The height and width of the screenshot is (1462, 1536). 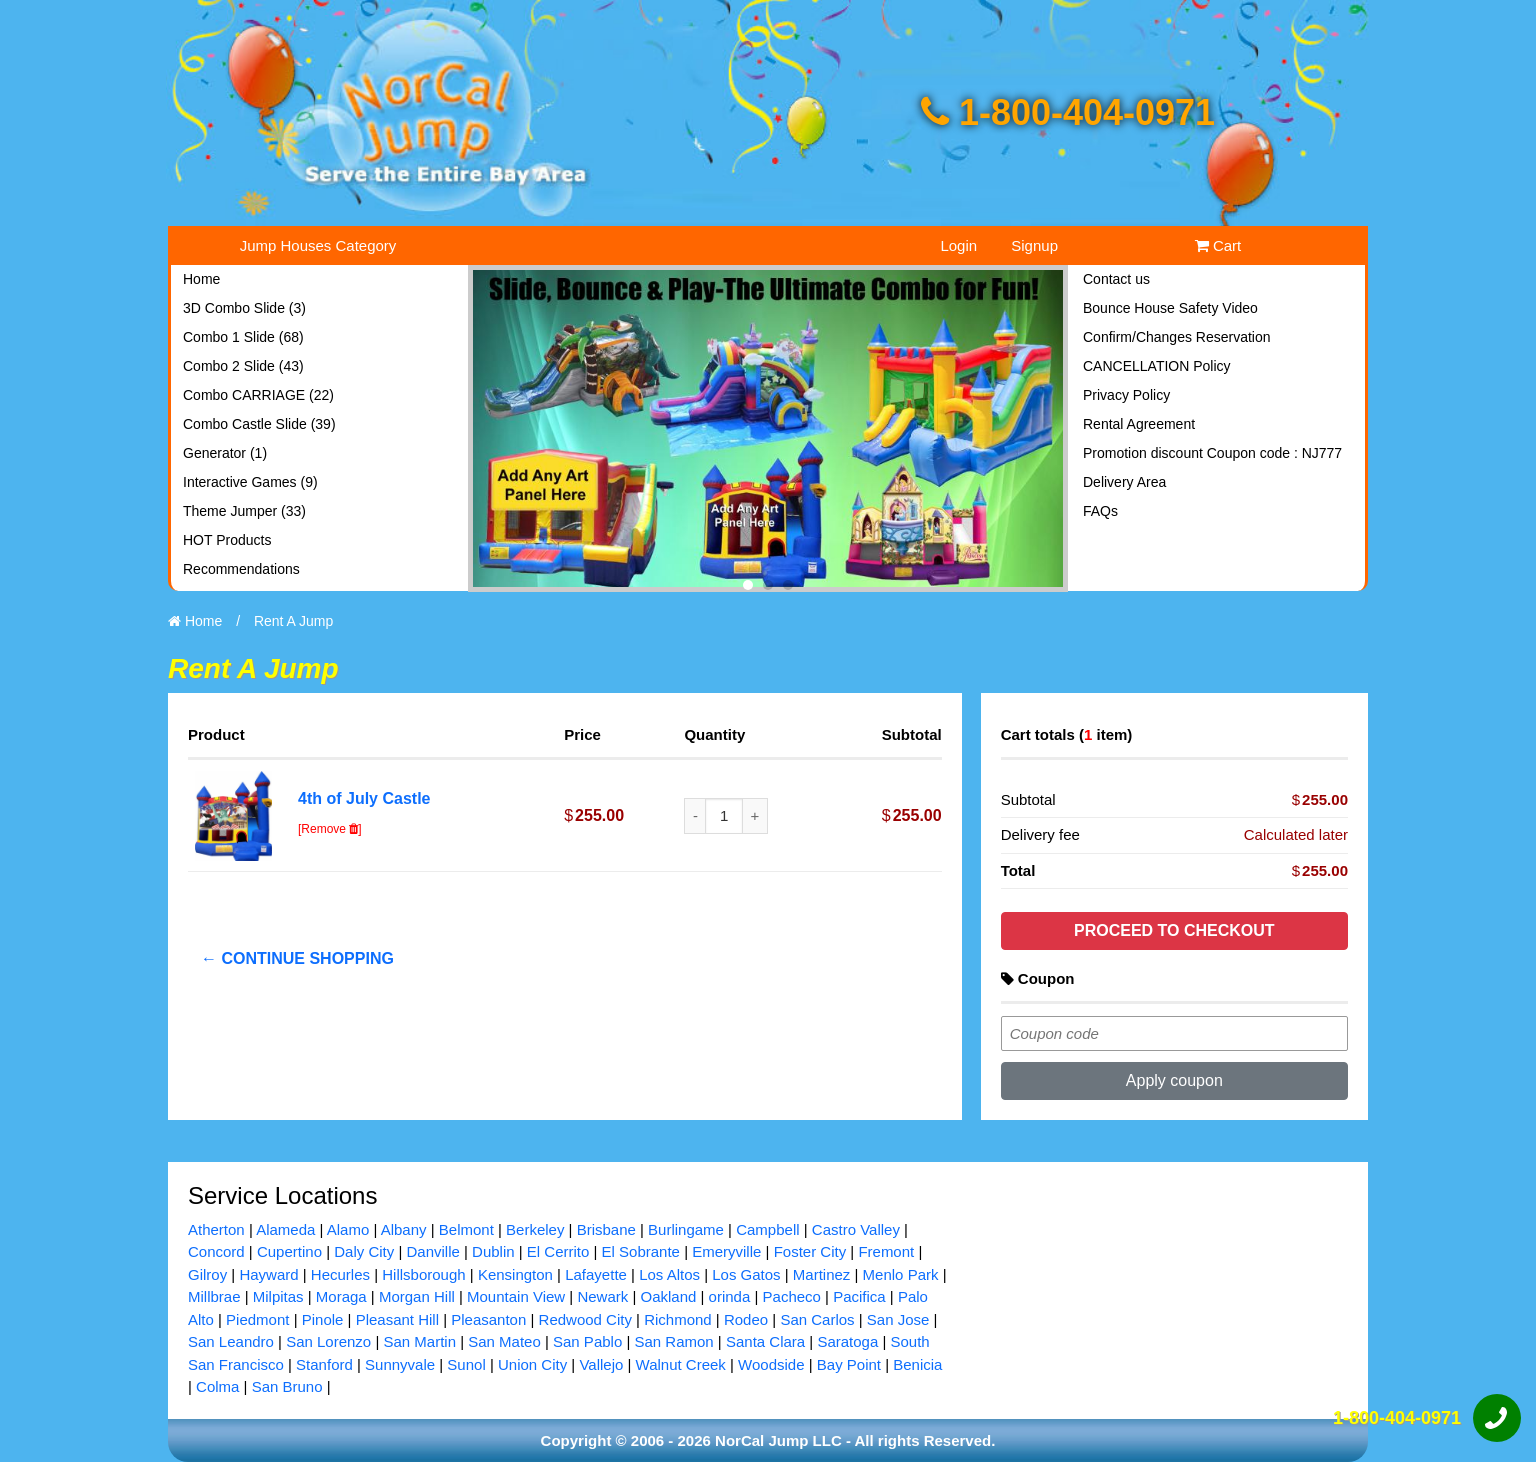 What do you see at coordinates (214, 1296) in the screenshot?
I see `Millbrae` at bounding box center [214, 1296].